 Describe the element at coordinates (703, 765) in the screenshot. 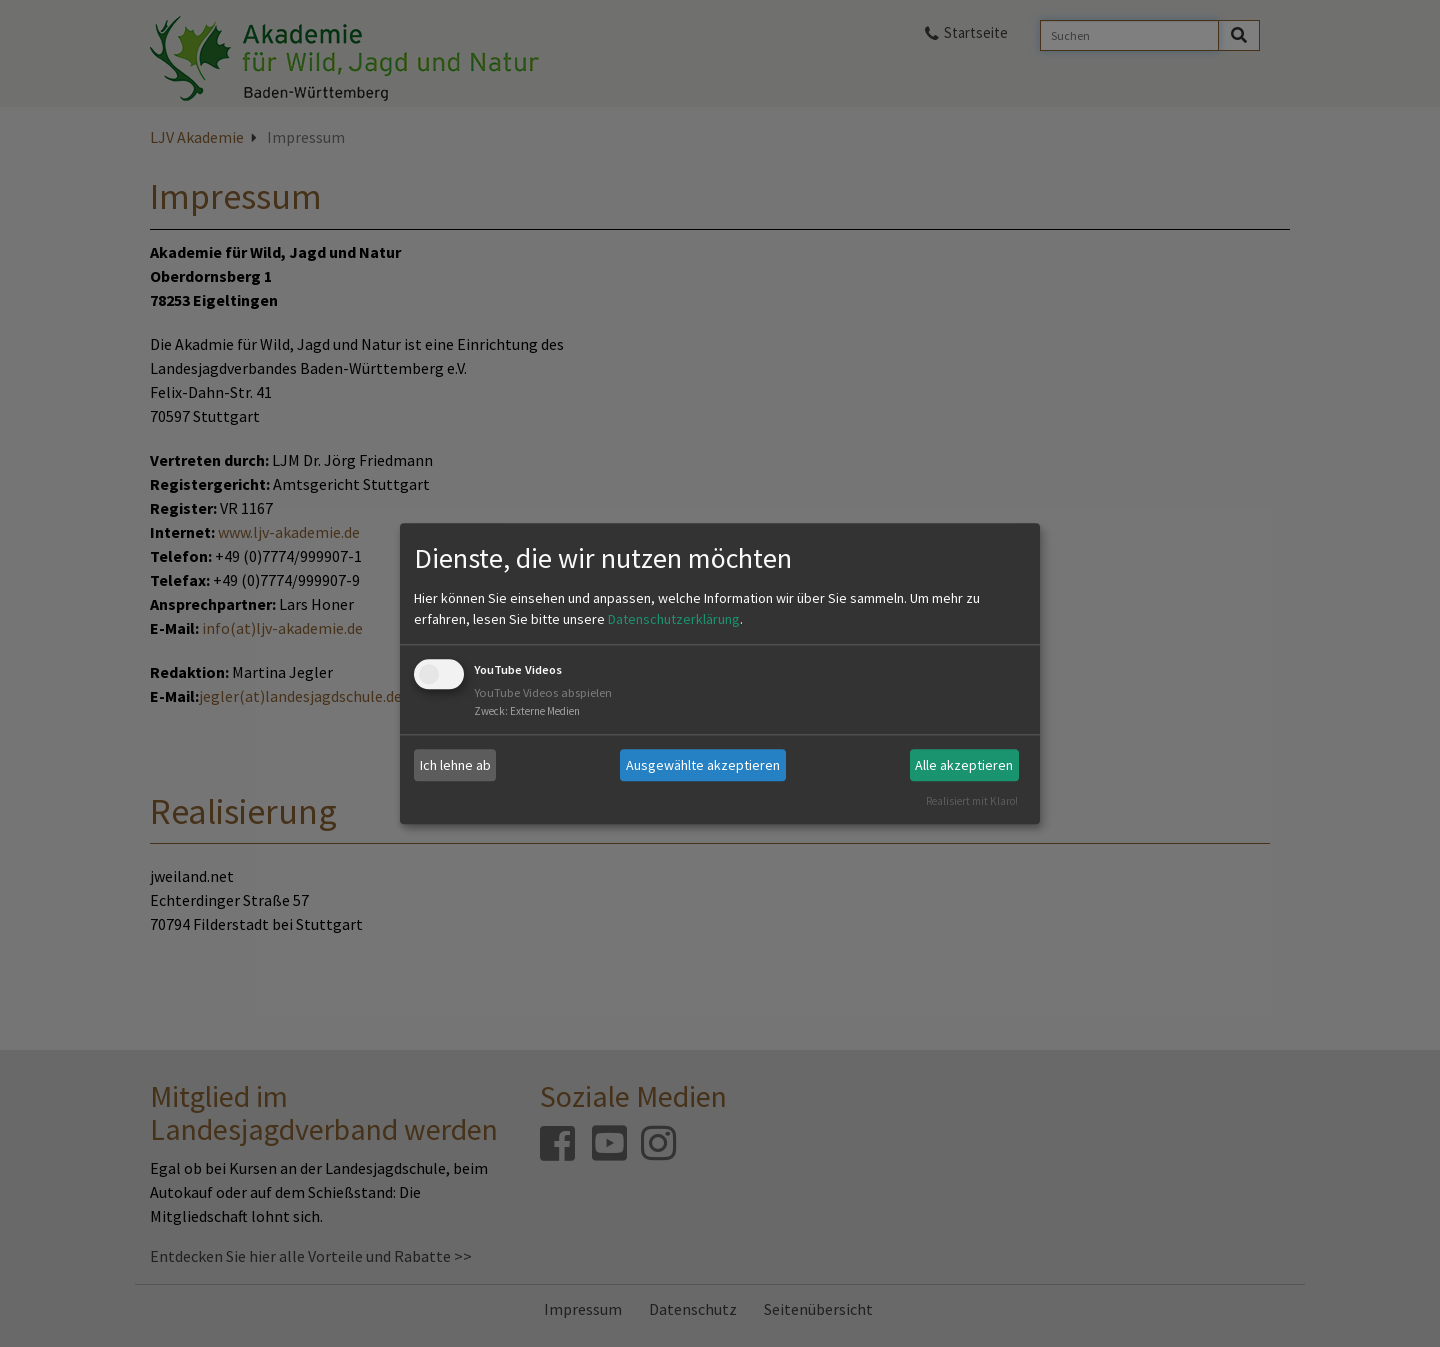

I see `Ausgewählte akzeptieren` at that location.